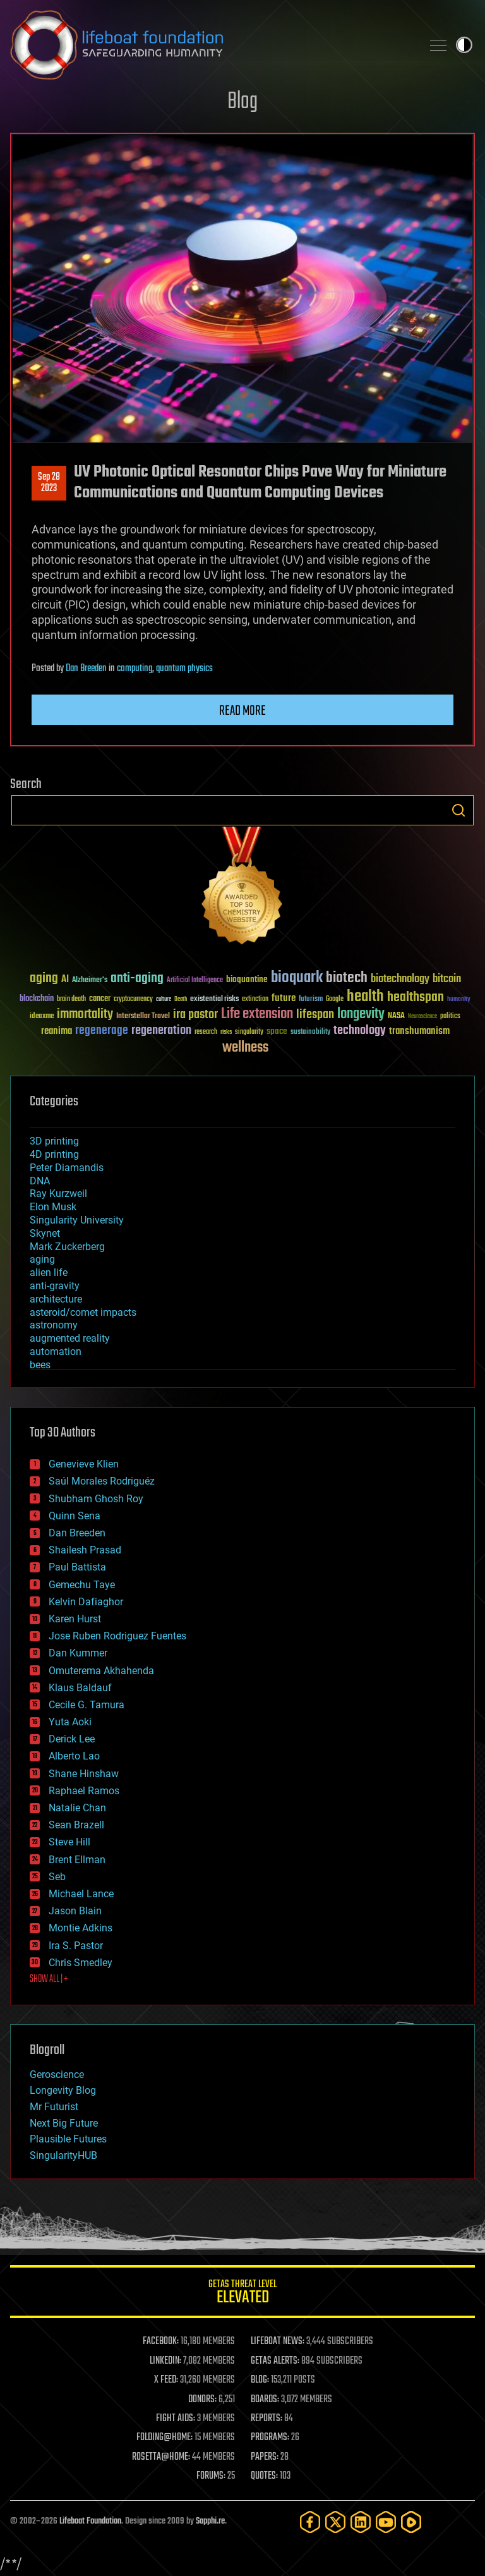  I want to click on Natalie Chan, so click(77, 1808).